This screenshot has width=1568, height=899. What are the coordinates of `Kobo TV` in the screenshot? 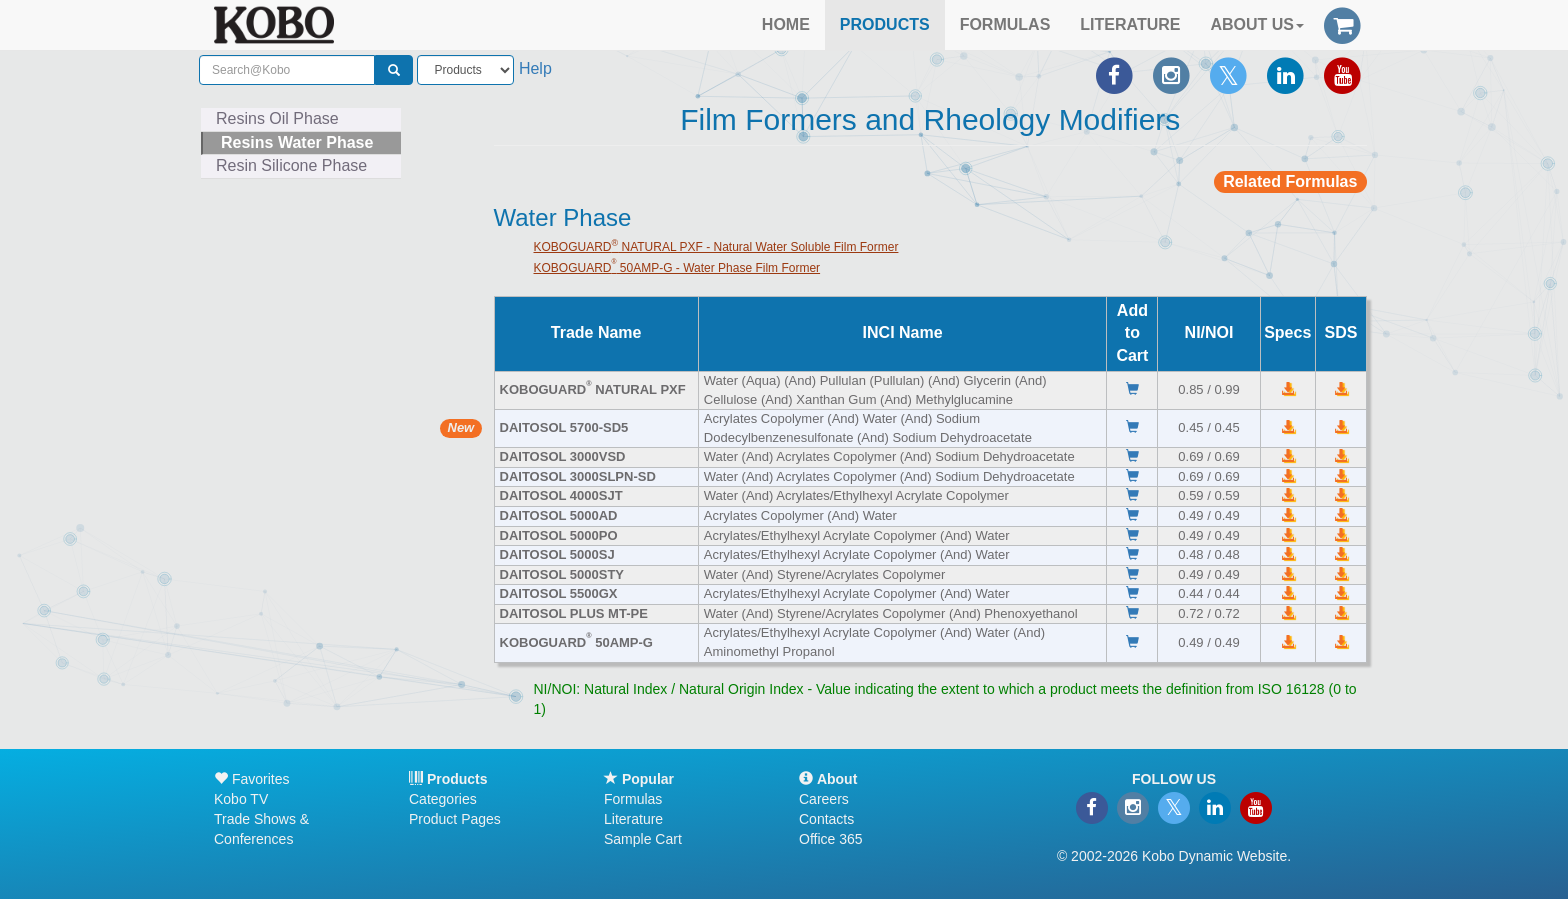 It's located at (241, 799).